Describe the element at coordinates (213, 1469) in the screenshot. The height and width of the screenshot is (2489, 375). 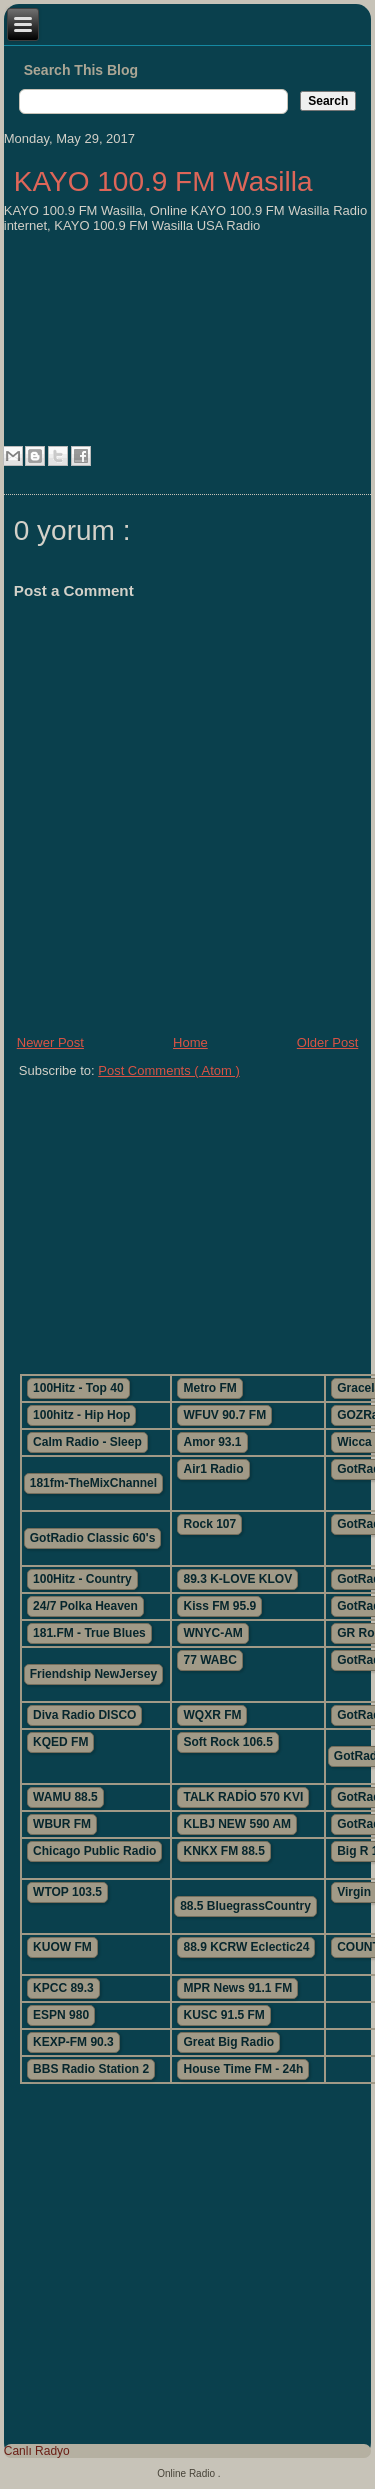
I see `Air1 Radio` at that location.